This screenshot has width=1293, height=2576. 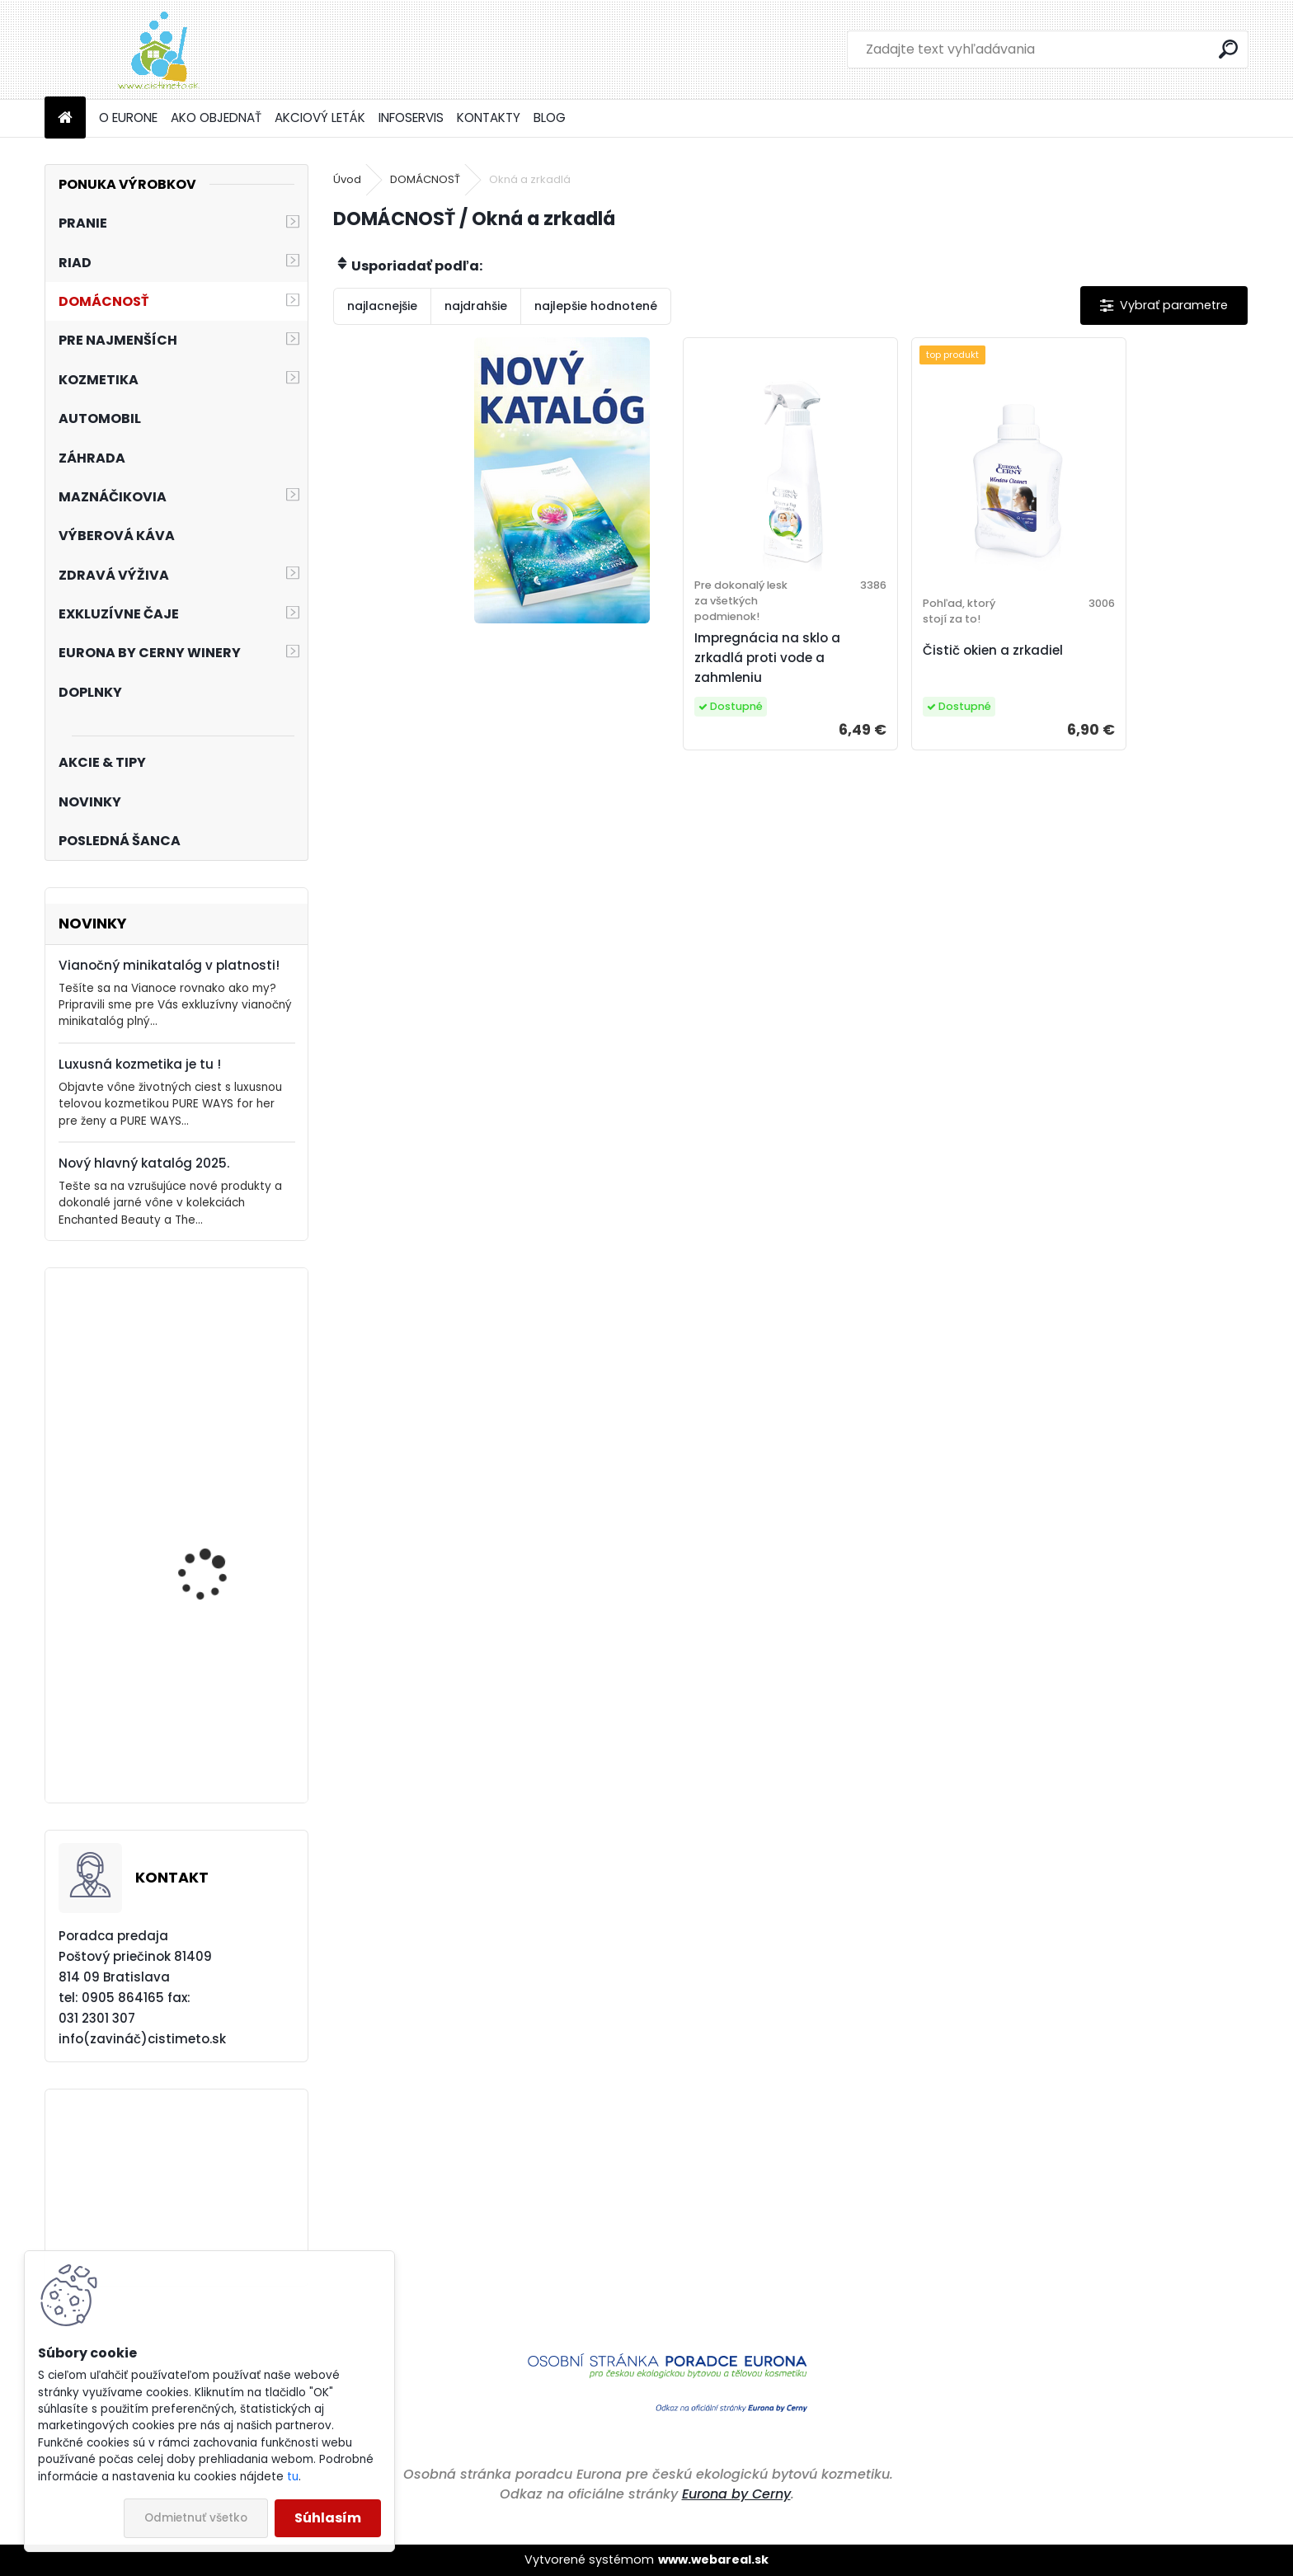 What do you see at coordinates (382, 306) in the screenshot?
I see `najlacnejšie` at bounding box center [382, 306].